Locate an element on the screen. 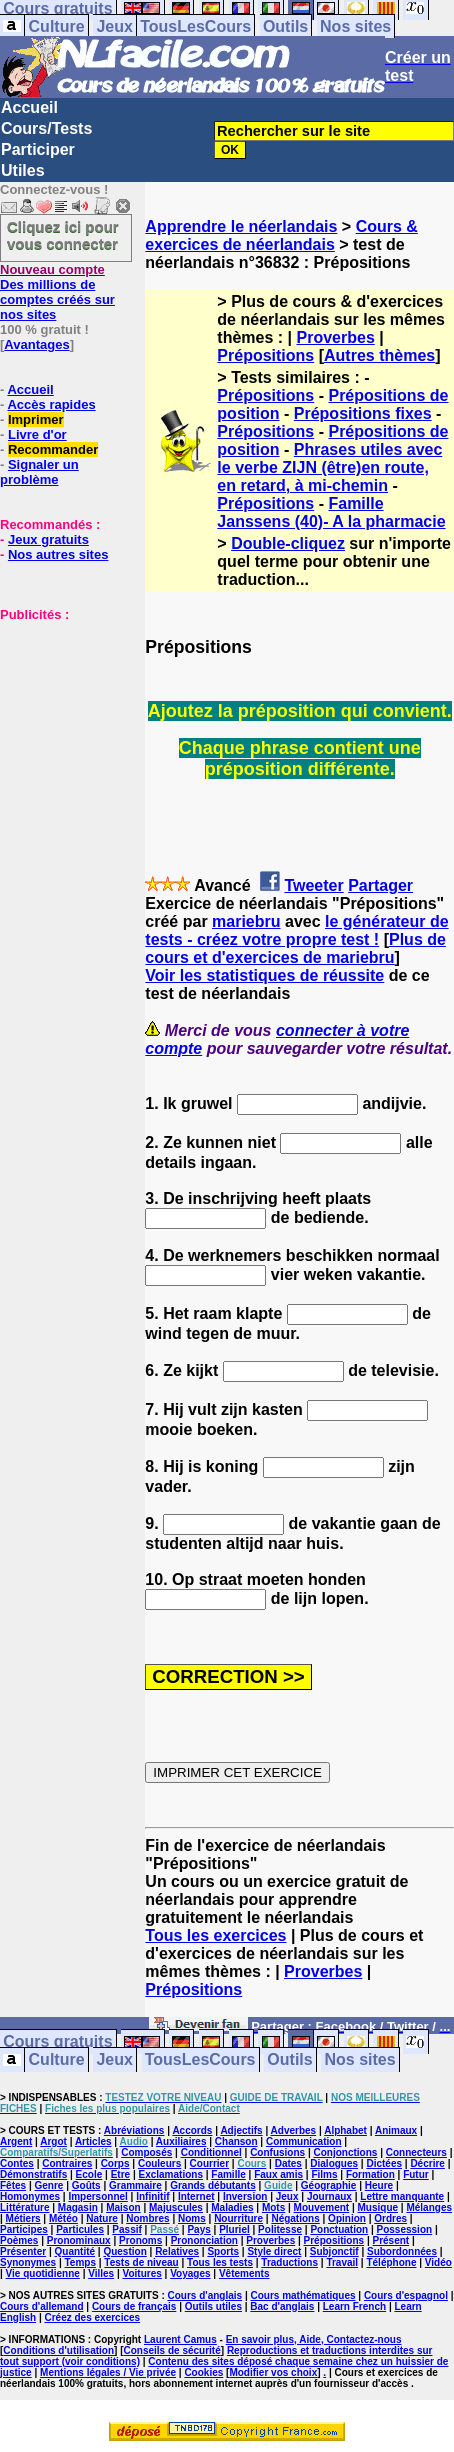 Image resolution: width=454 pixels, height=2452 pixels. Outils utiles is located at coordinates (213, 2306).